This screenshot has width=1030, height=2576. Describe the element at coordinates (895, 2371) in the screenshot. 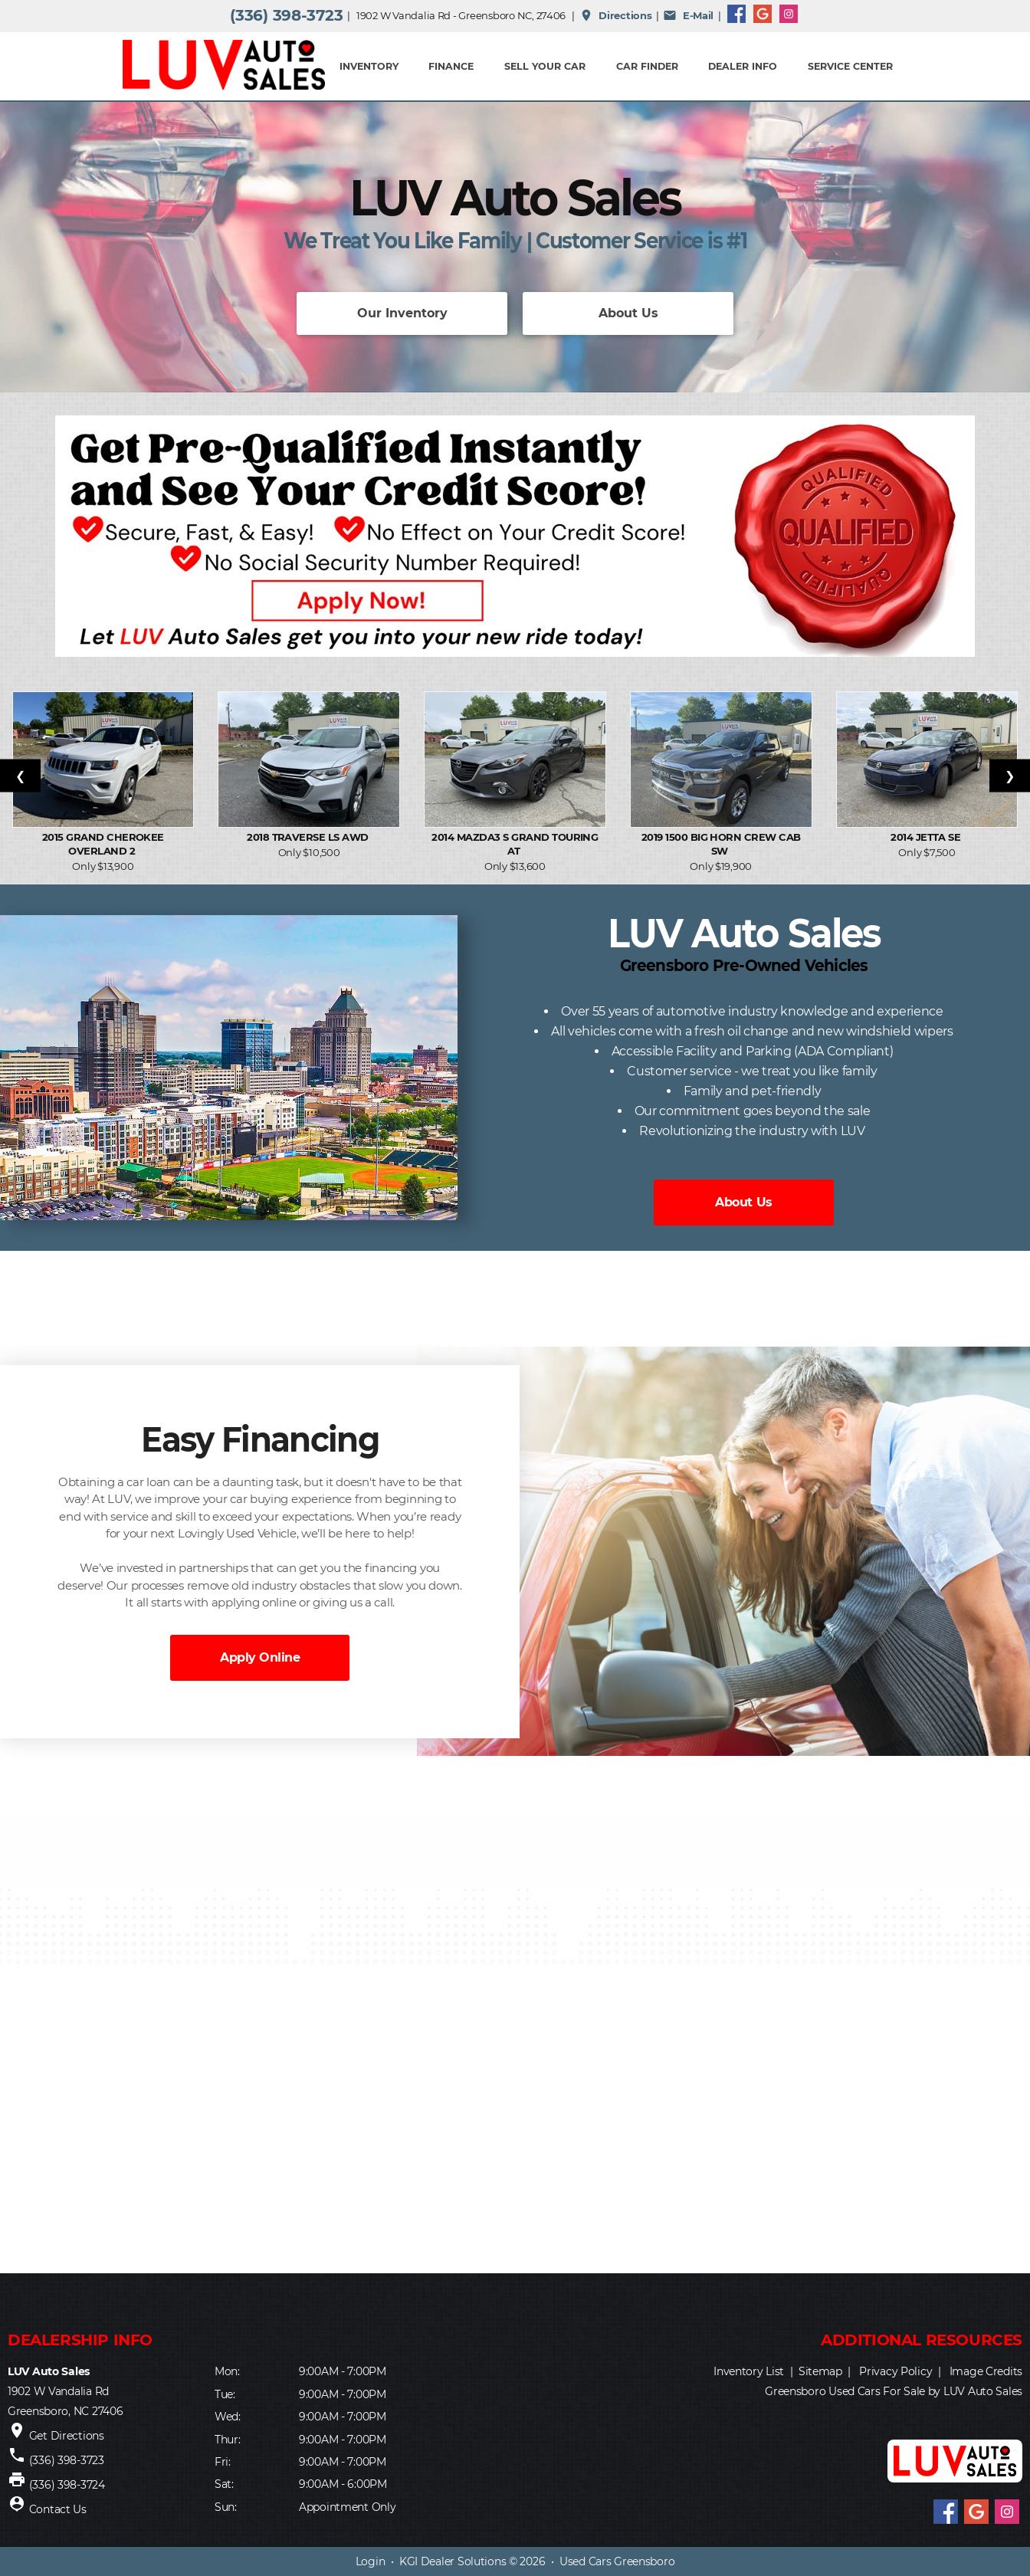

I see `Privacy Policy` at that location.